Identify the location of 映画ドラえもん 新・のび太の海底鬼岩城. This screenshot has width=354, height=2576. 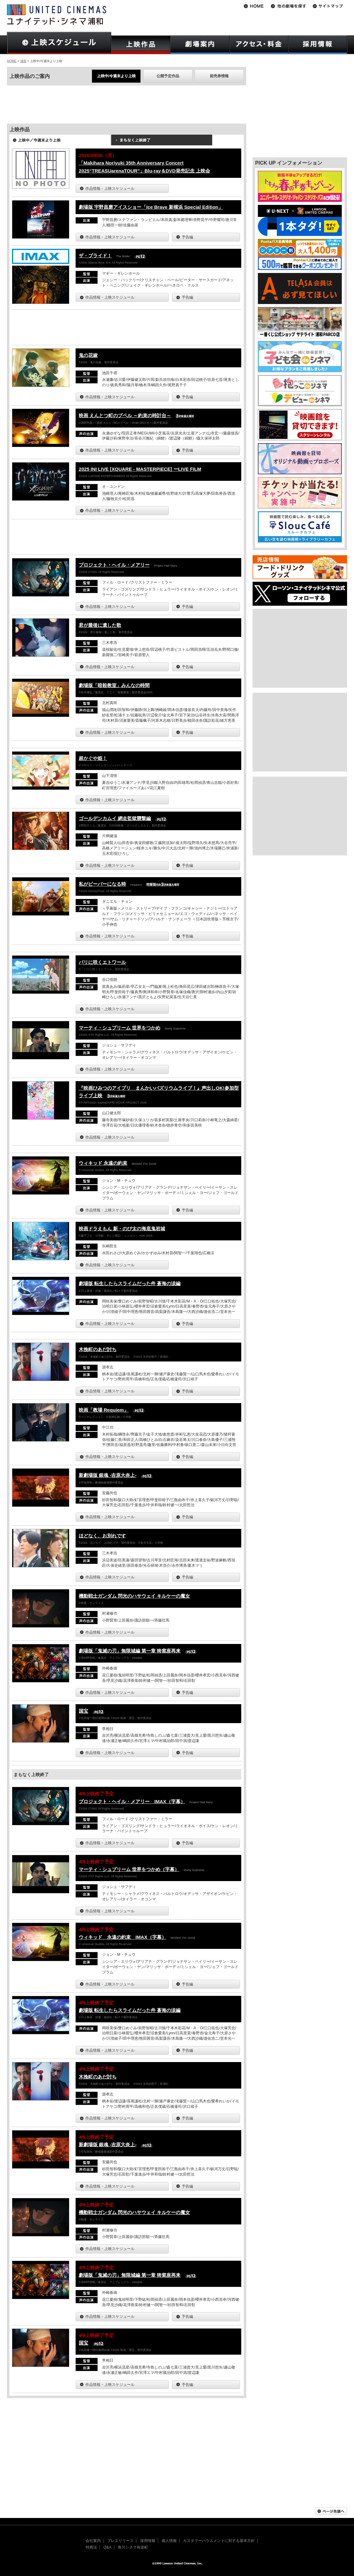
(122, 1228).